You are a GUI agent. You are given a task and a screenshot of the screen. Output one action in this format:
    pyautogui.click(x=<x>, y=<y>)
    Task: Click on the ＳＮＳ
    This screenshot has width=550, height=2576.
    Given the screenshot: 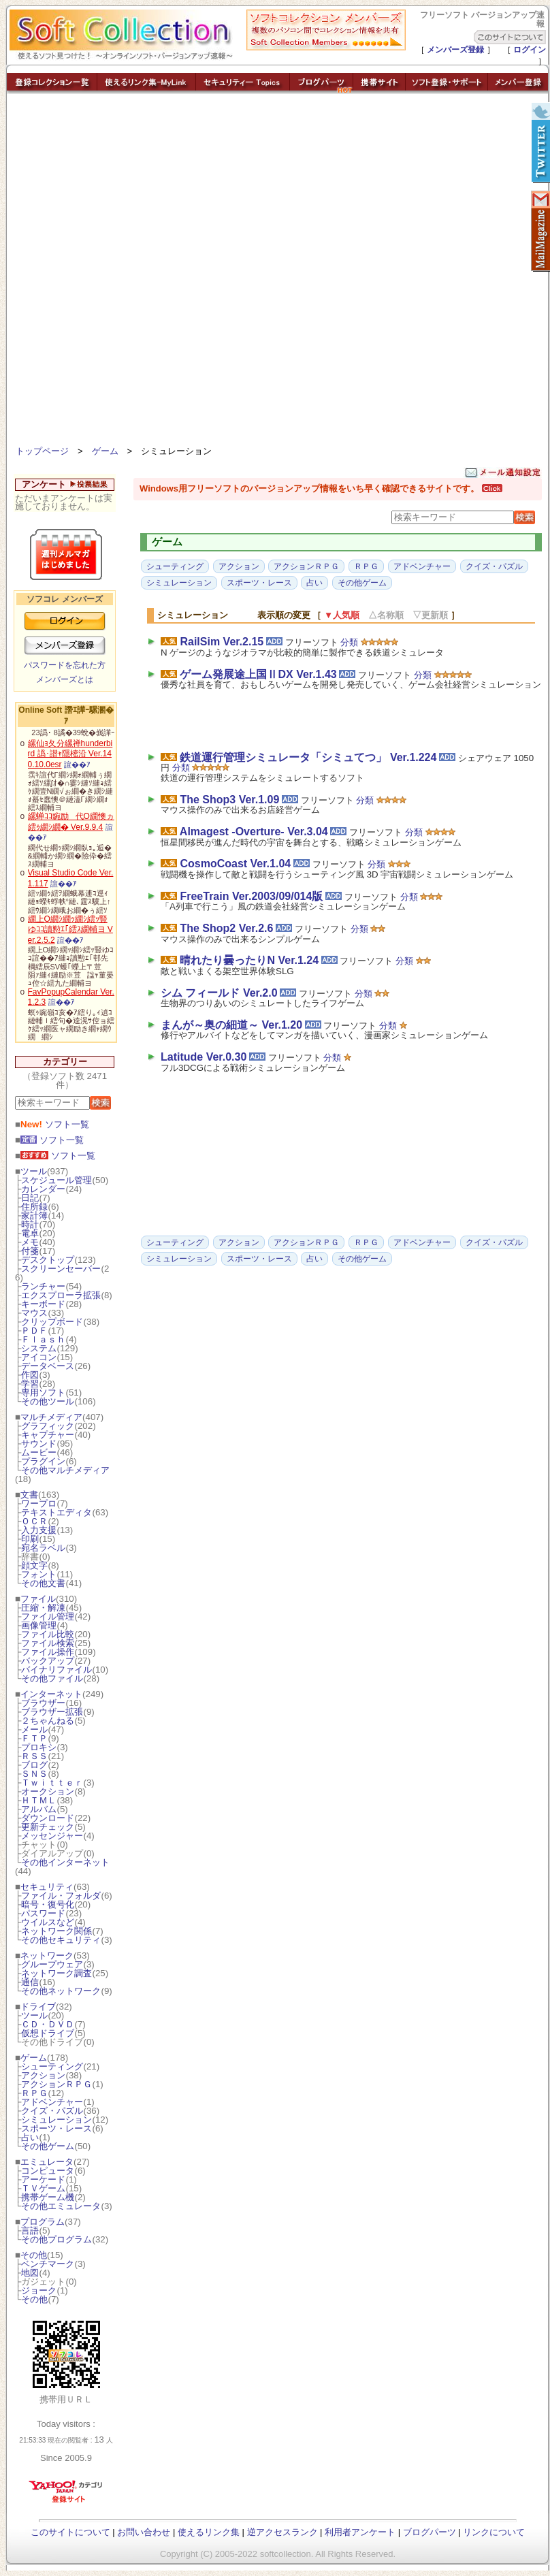 What is the action you would take?
    pyautogui.click(x=34, y=1774)
    